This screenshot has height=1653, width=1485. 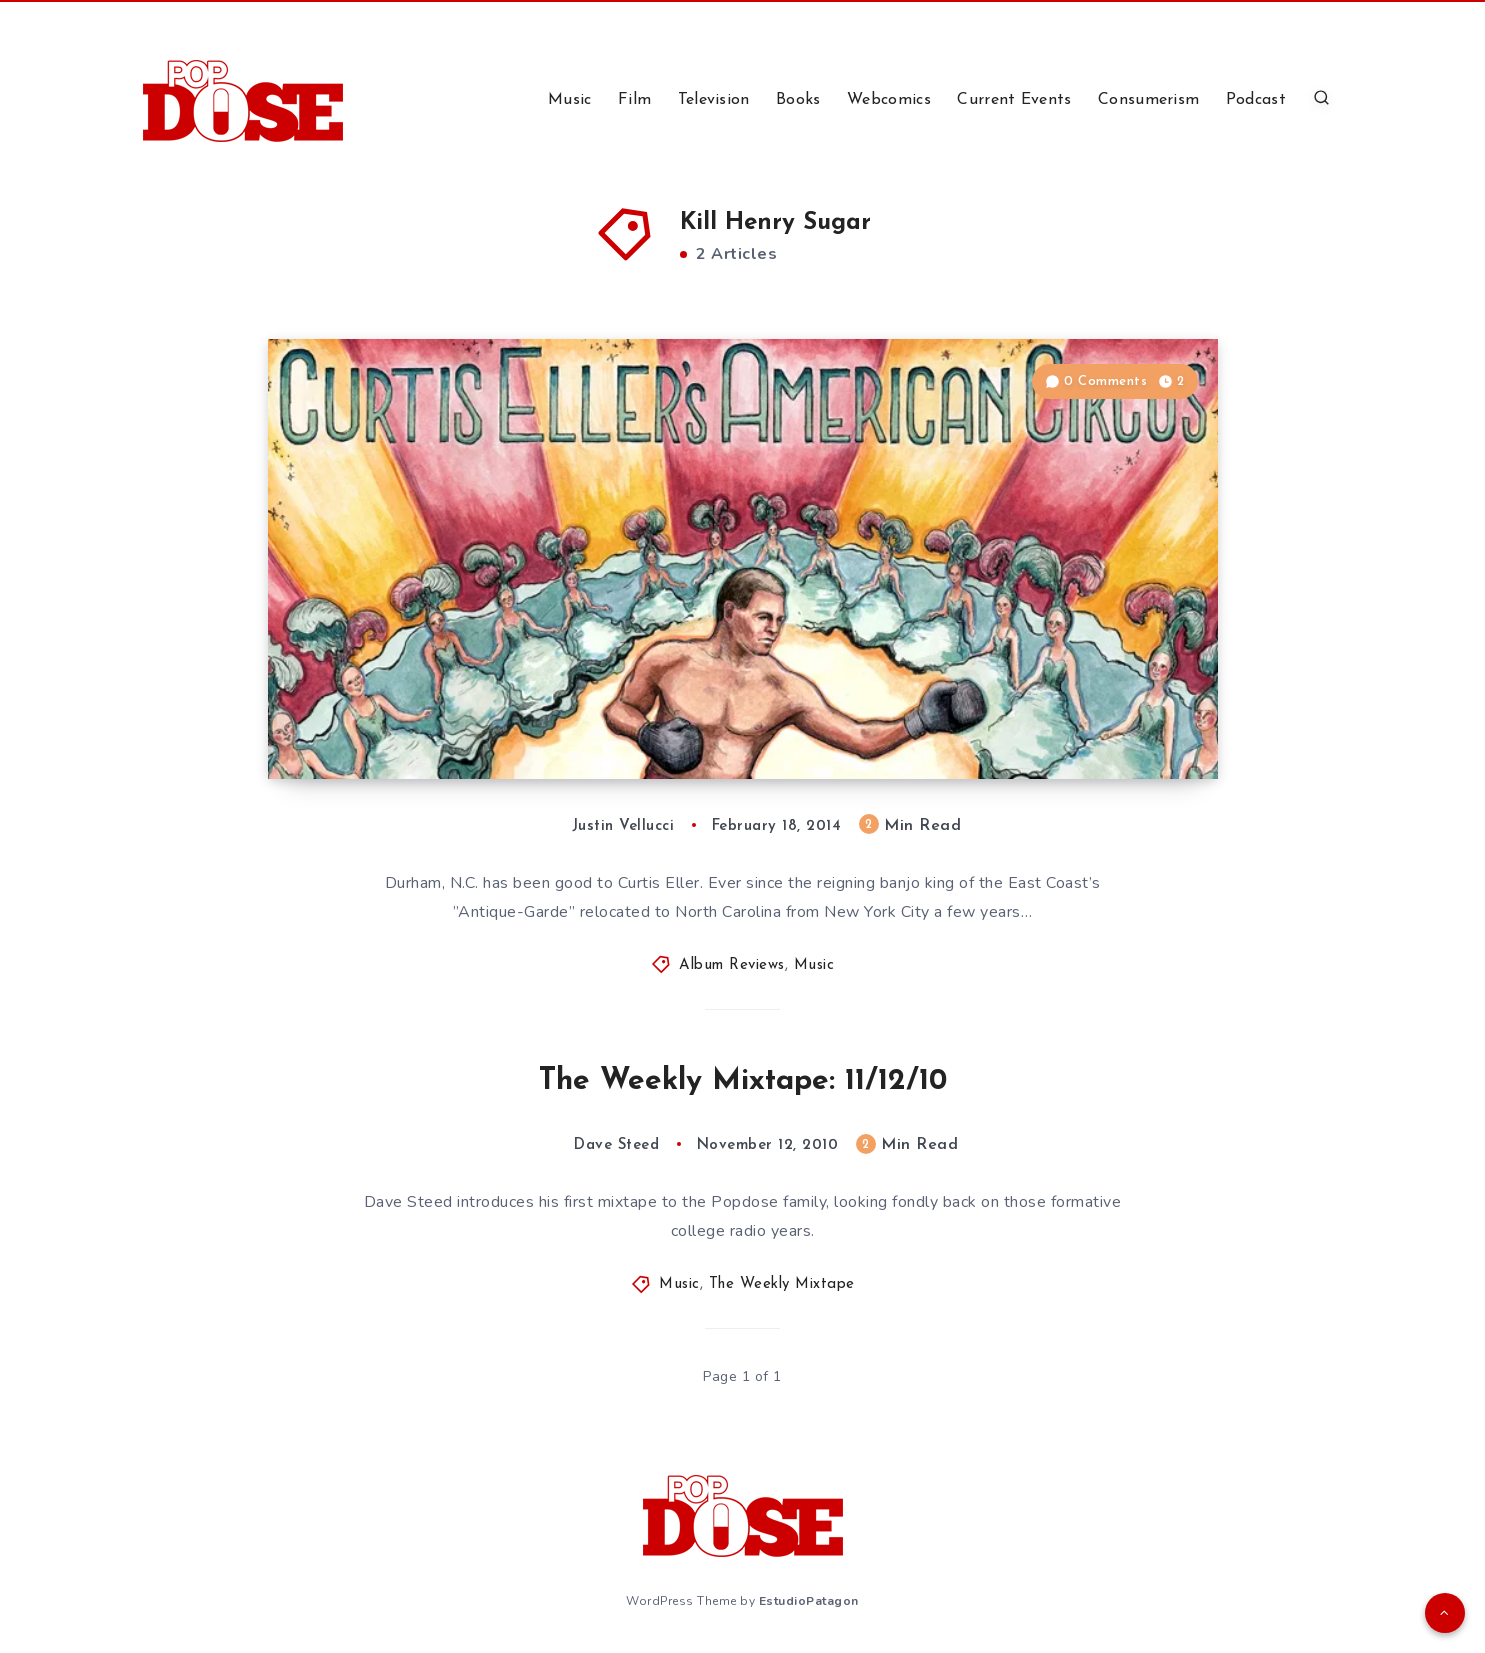 I want to click on The Weekly Mixtape: 11/12/10, so click(x=743, y=1081).